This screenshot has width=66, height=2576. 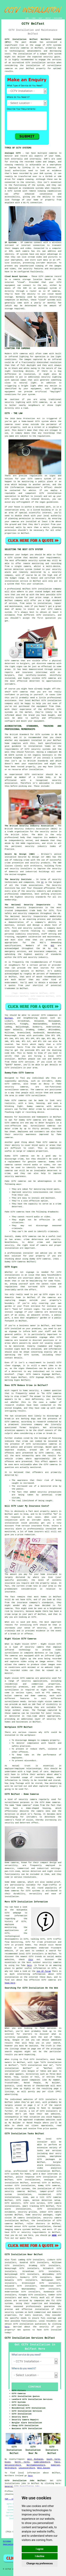 What do you see at coordinates (41, 276) in the screenshot?
I see `CCTV` at bounding box center [41, 276].